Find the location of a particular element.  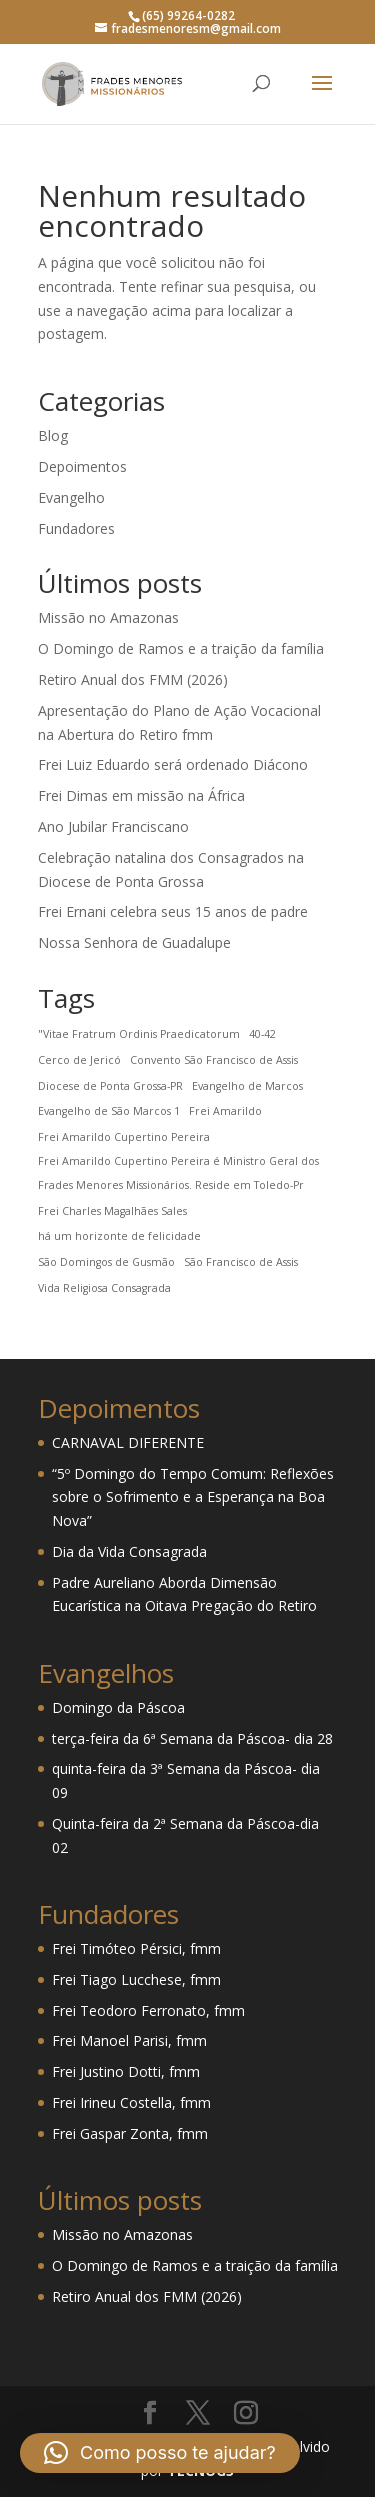

“5º Domingo do Tempo Comum: Reflexões sobre o Sofrimento e a Esperança na Boa Nova” is located at coordinates (193, 1497).